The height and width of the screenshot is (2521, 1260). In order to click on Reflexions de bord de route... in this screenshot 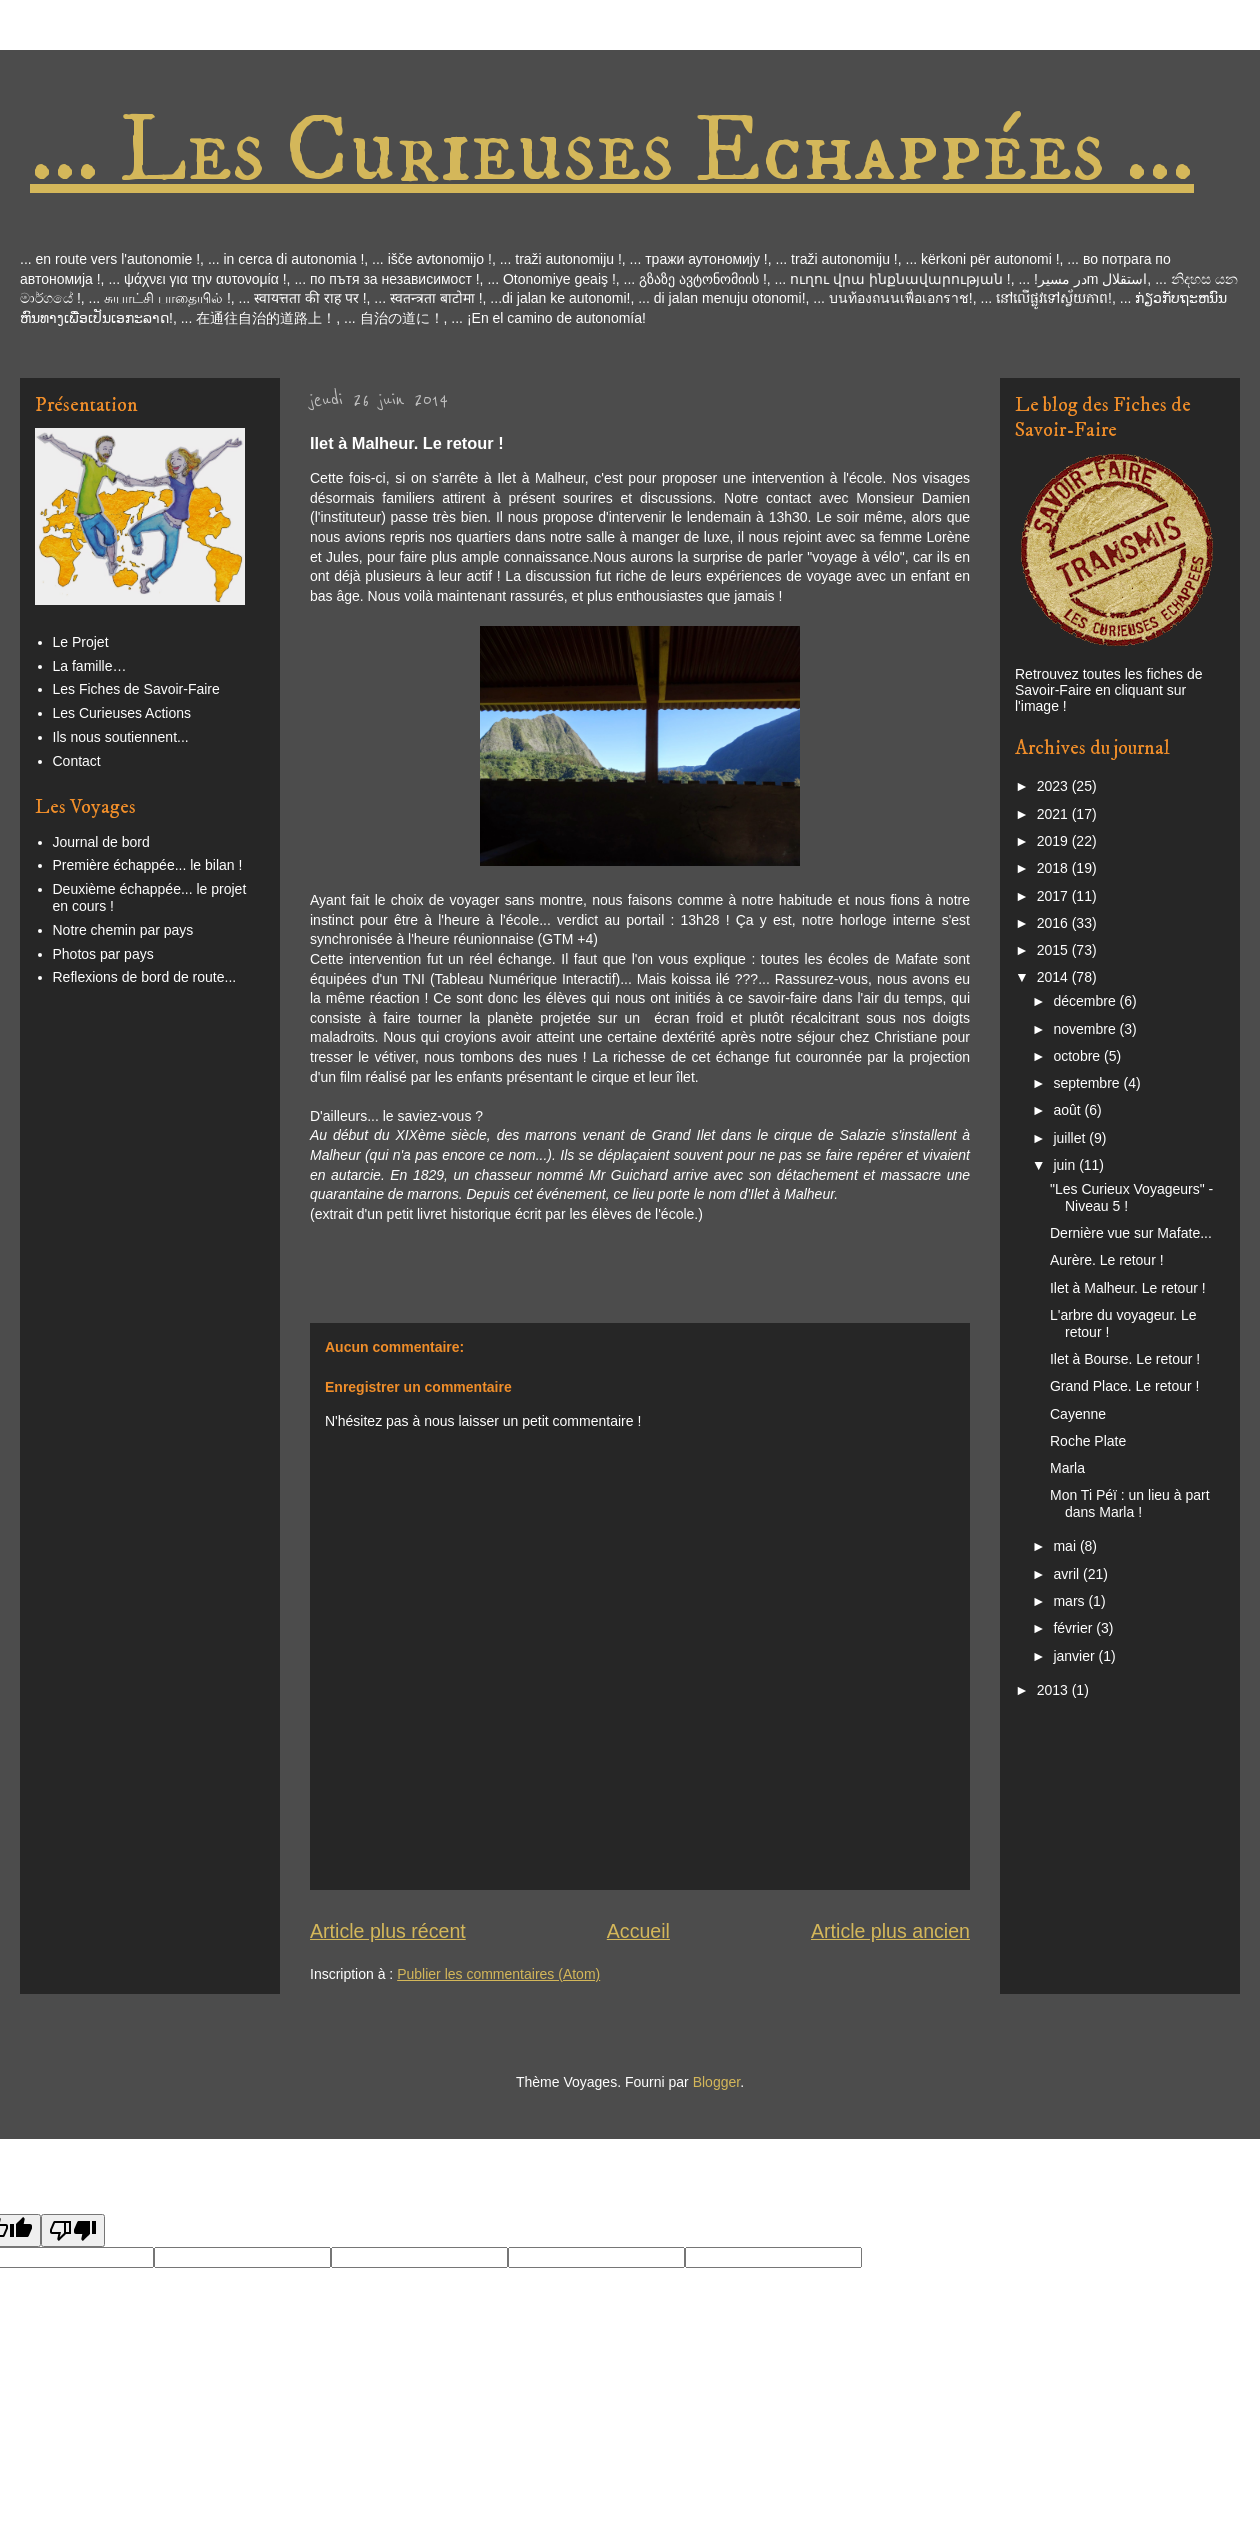, I will do `click(145, 977)`.